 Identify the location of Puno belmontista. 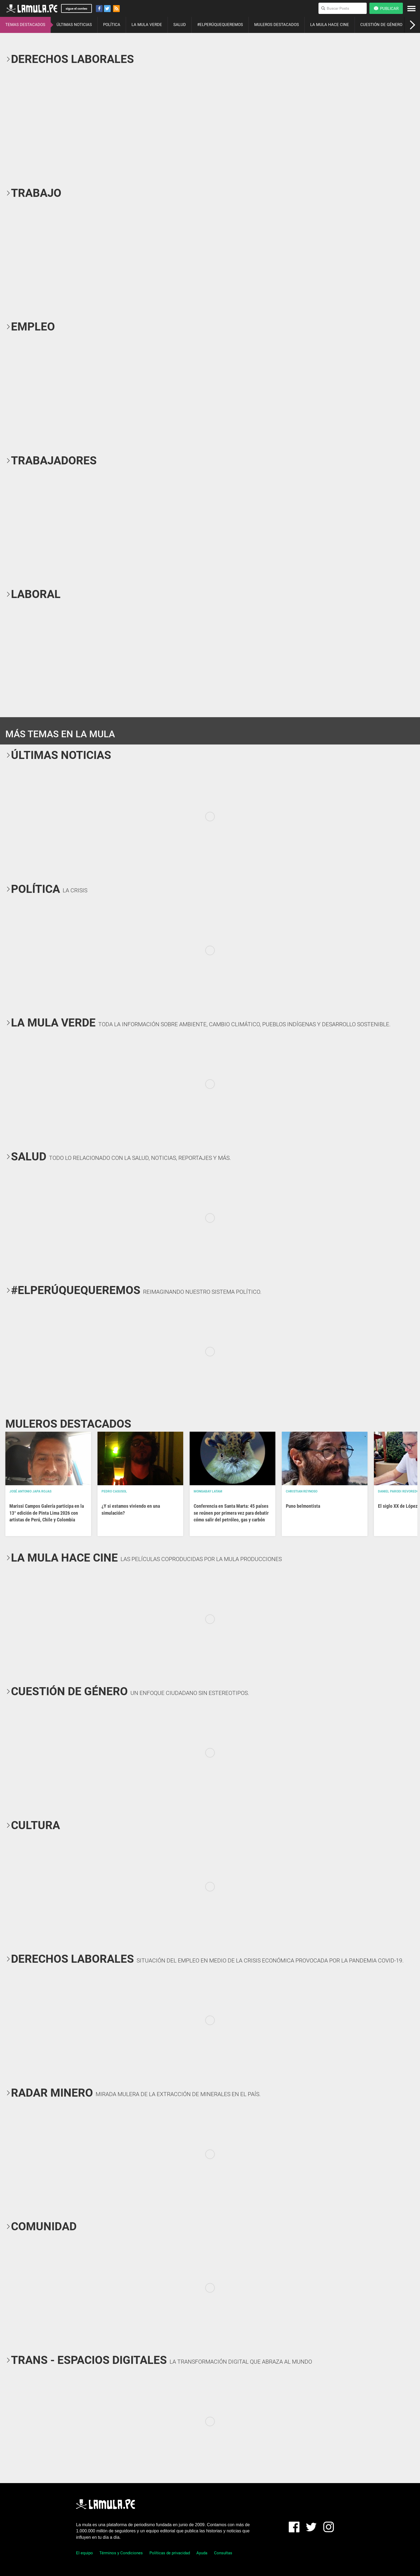
(303, 1506).